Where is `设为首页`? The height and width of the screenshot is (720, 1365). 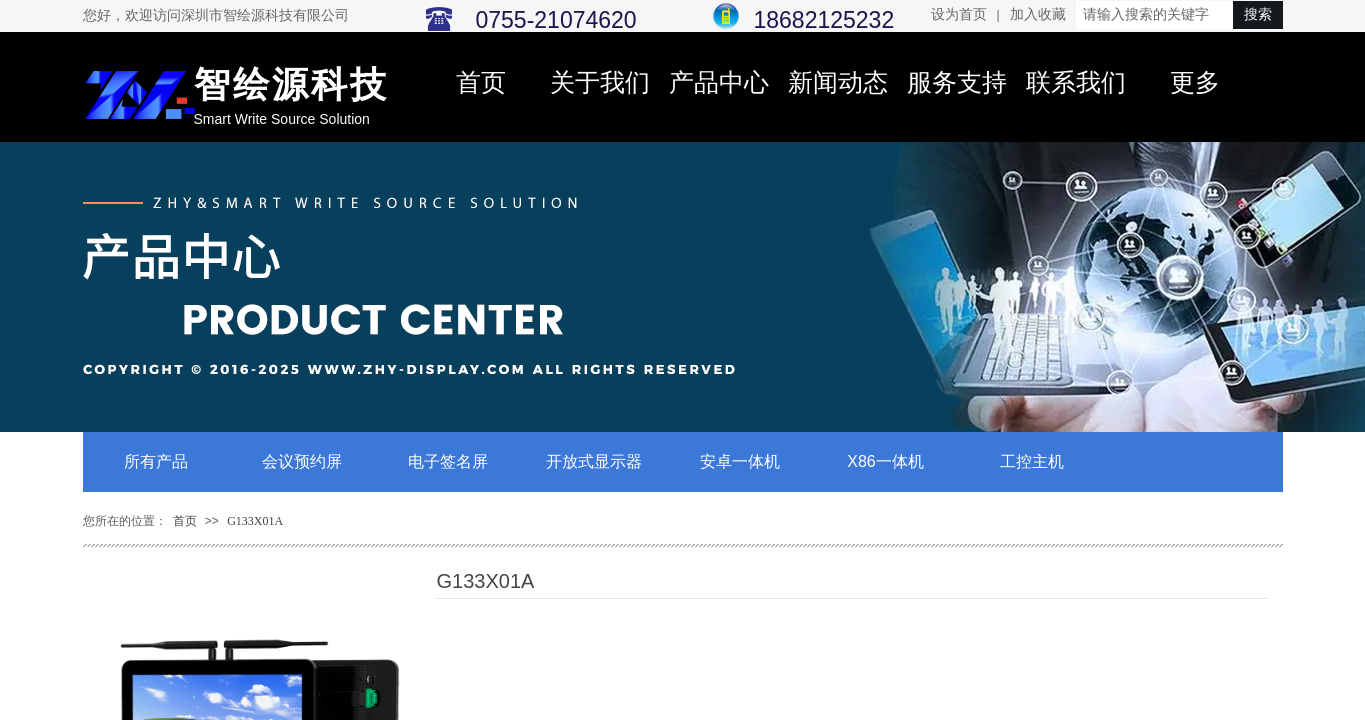 设为首页 is located at coordinates (959, 14).